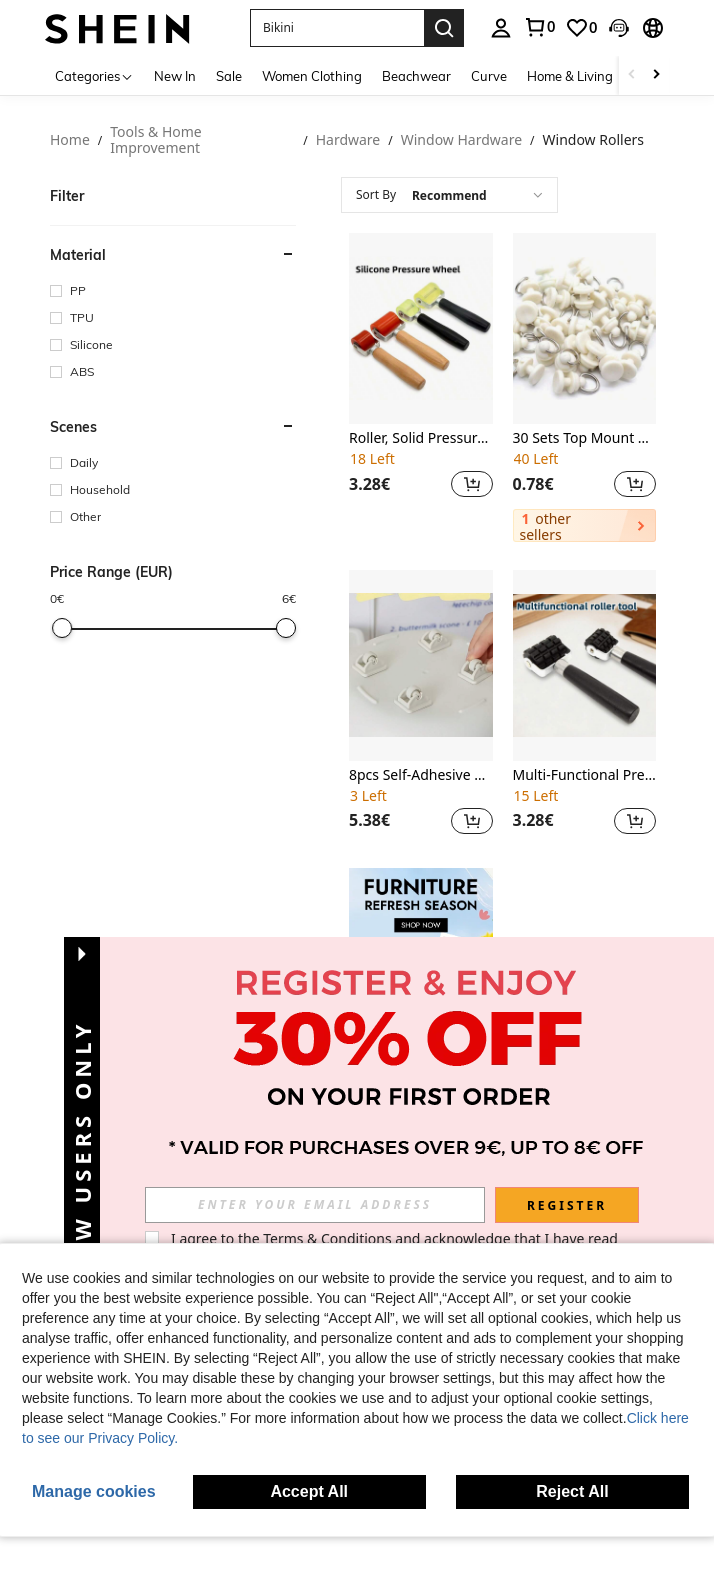 This screenshot has width=714, height=1569. Describe the element at coordinates (229, 76) in the screenshot. I see `Sale [menuitem]` at that location.